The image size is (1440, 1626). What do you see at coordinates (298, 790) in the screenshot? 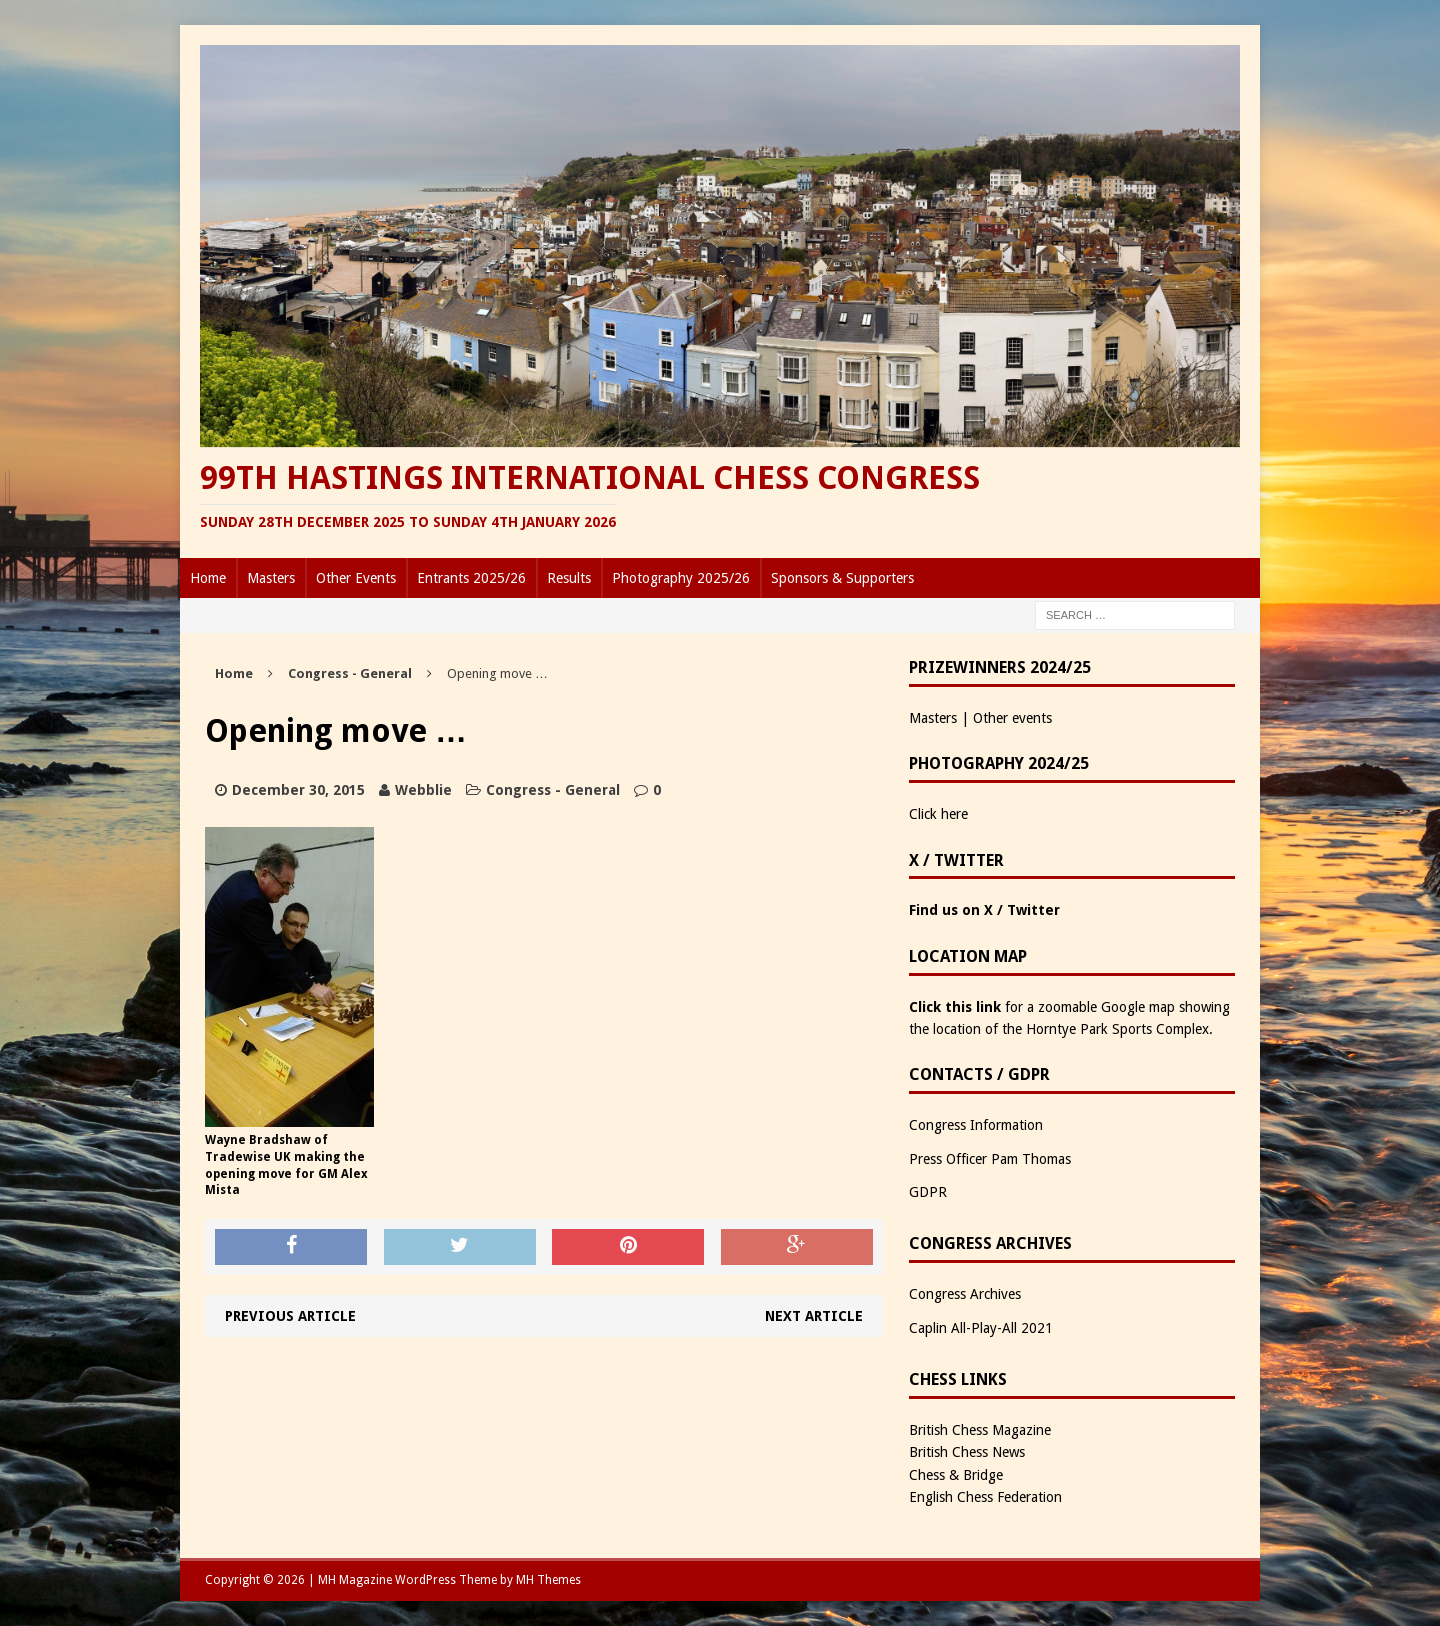
I see `December 30, 2015` at bounding box center [298, 790].